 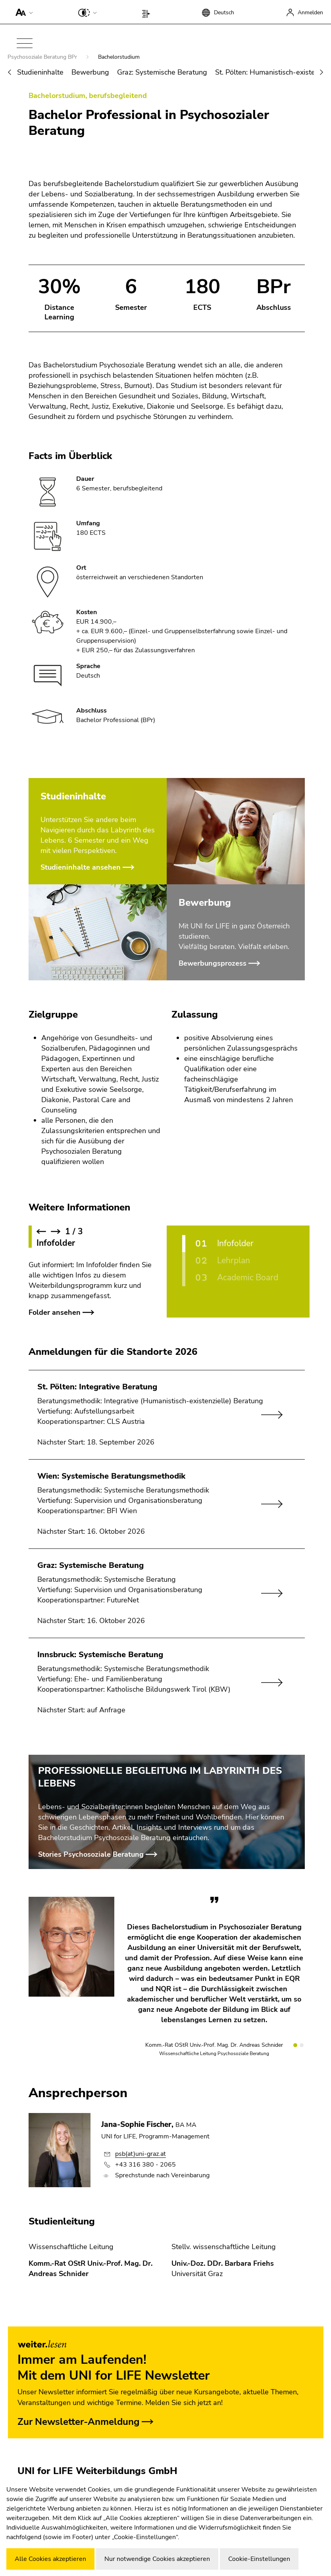 I want to click on Psychosoziale Beratung BPr, so click(x=43, y=57).